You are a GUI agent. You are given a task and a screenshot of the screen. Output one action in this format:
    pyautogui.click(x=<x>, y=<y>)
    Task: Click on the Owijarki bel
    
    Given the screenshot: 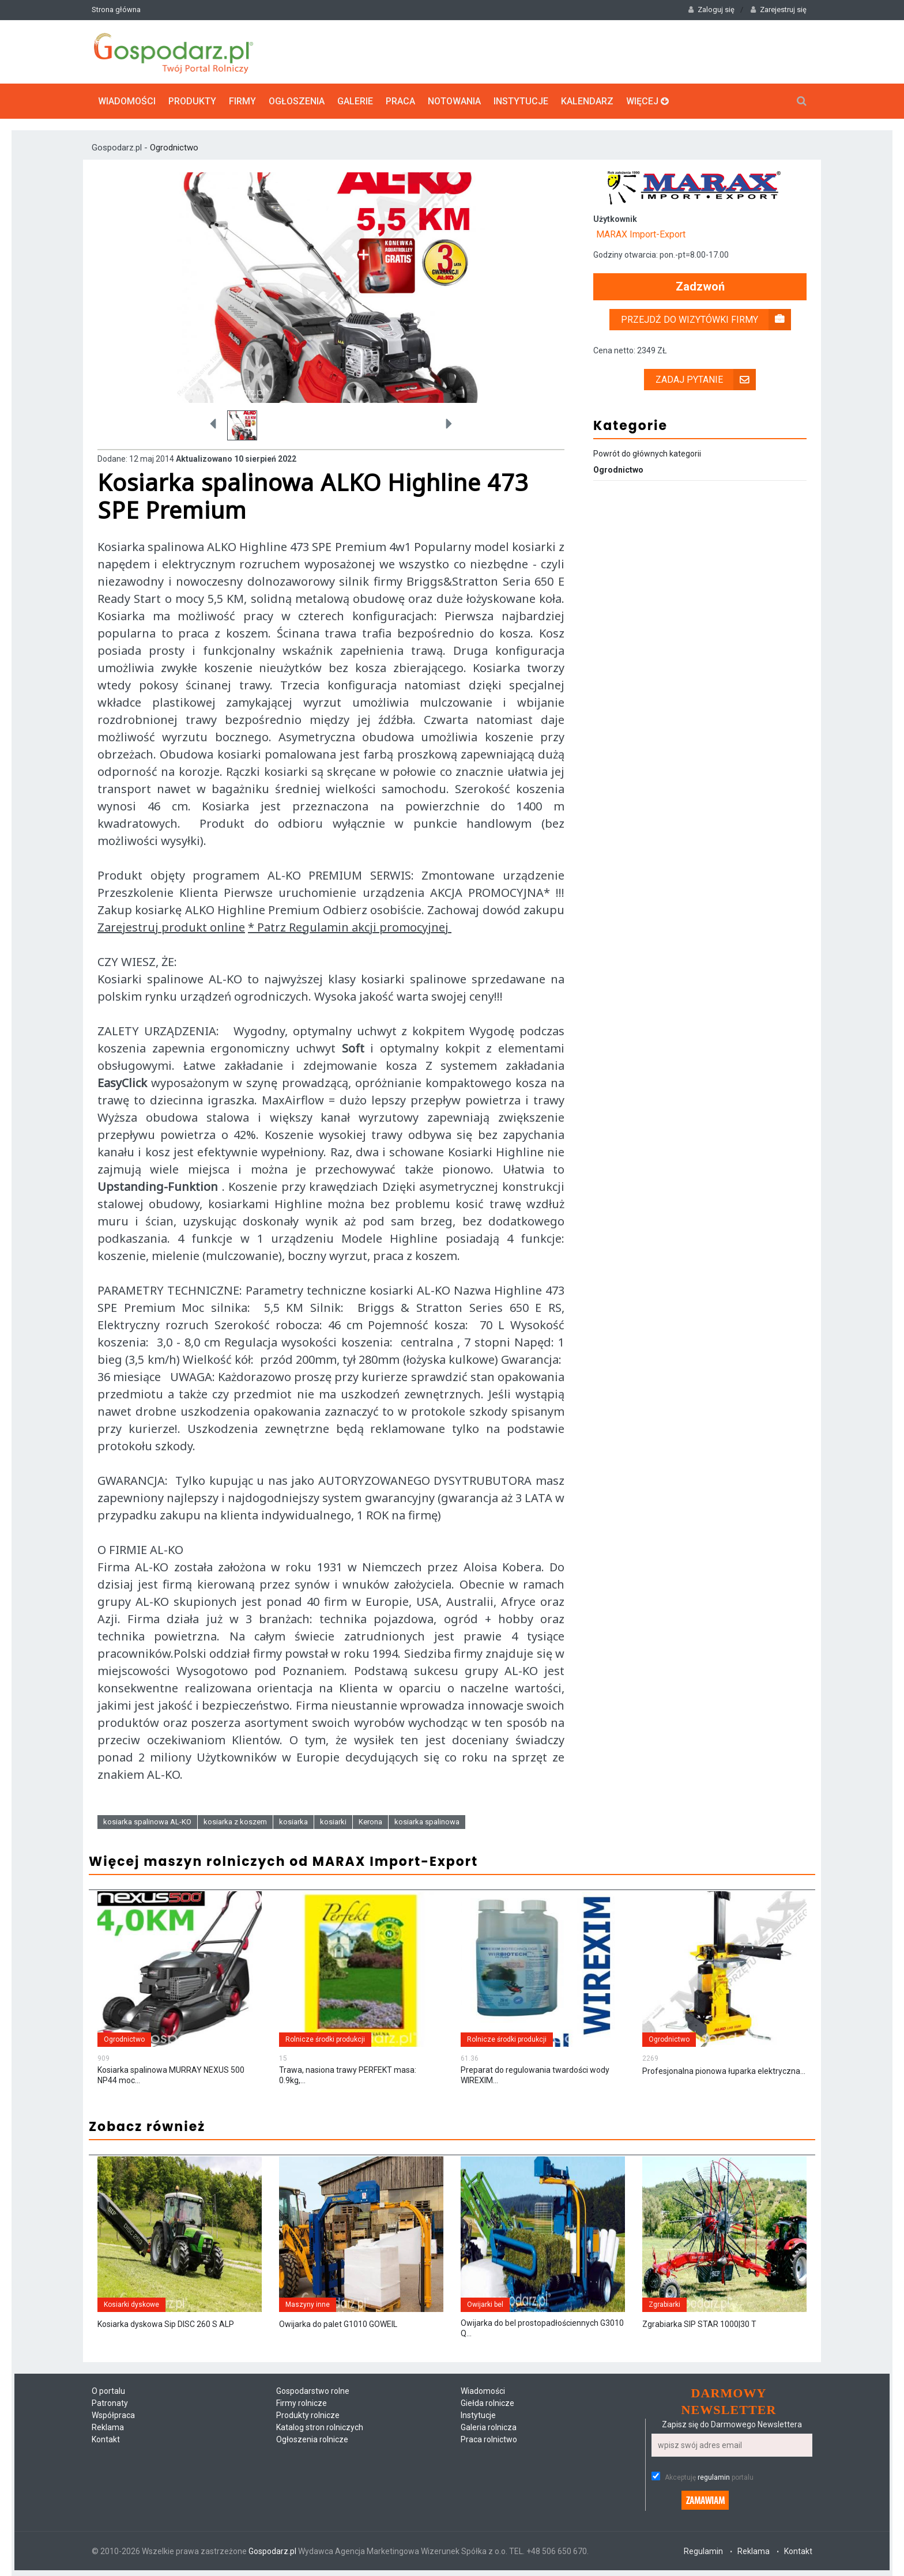 What is the action you would take?
    pyautogui.click(x=485, y=2304)
    